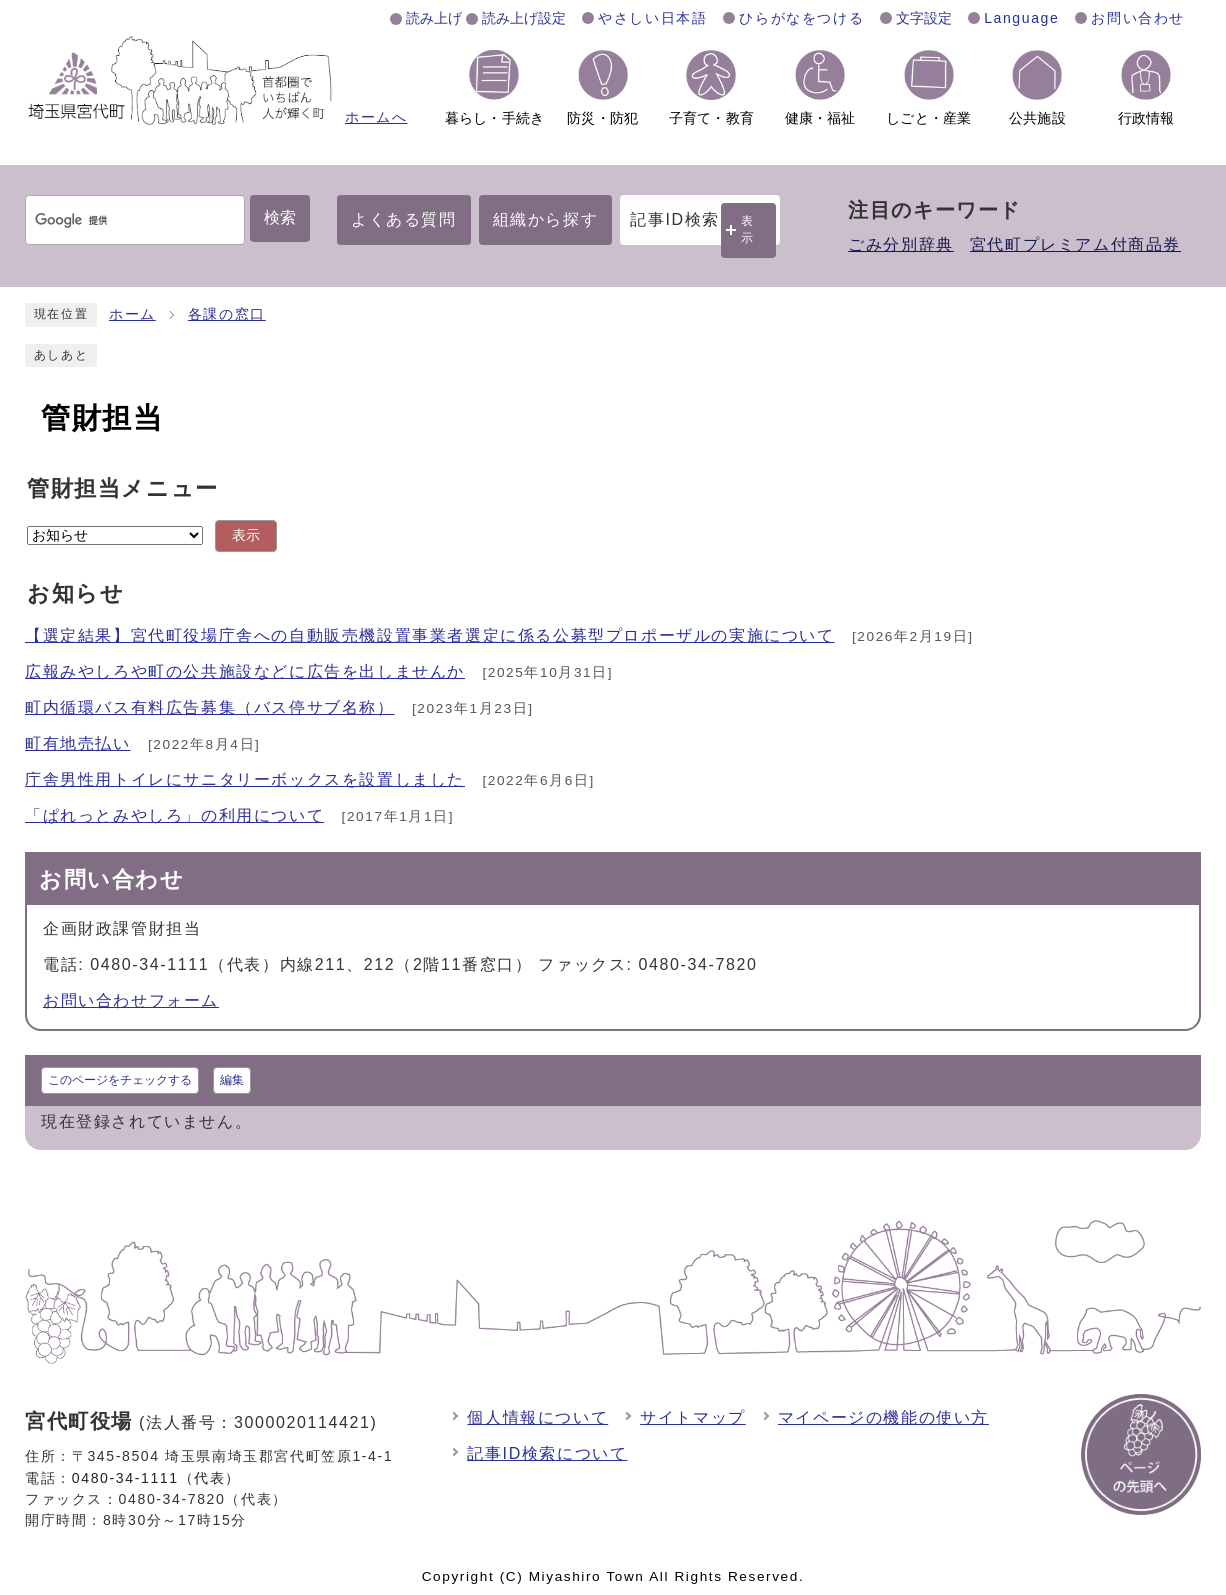  What do you see at coordinates (131, 1000) in the screenshot?
I see `お問い合わせフォーム` at bounding box center [131, 1000].